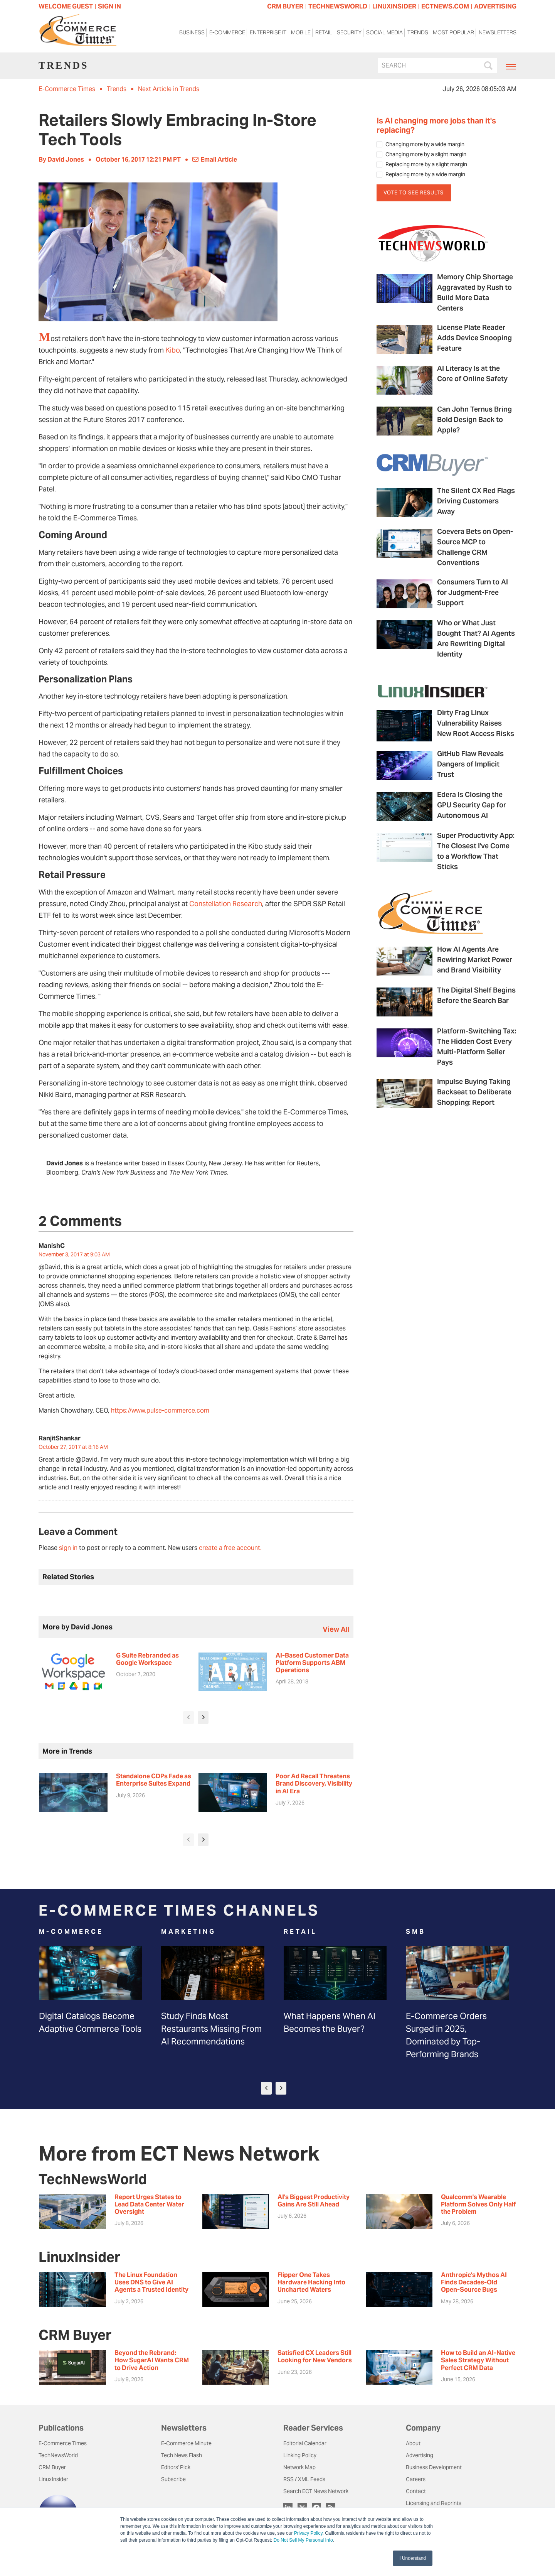 Image resolution: width=555 pixels, height=2576 pixels. What do you see at coordinates (416, 2491) in the screenshot?
I see `Contact` at bounding box center [416, 2491].